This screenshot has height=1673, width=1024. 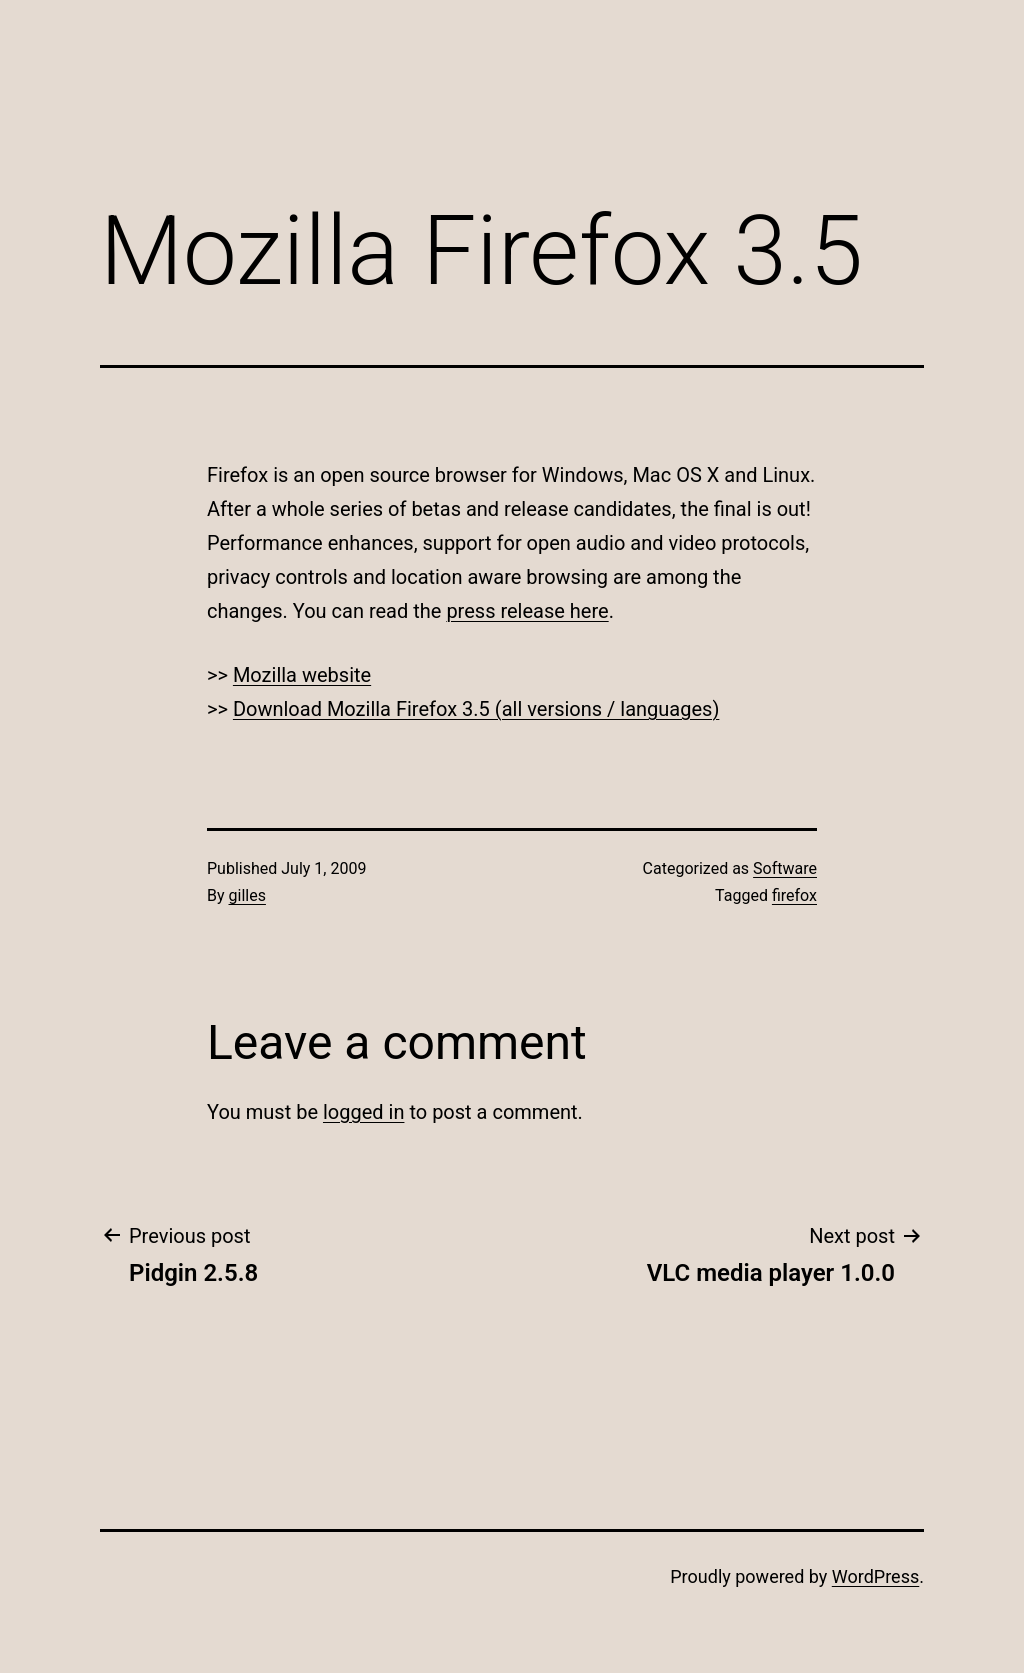 I want to click on gilles, so click(x=247, y=895).